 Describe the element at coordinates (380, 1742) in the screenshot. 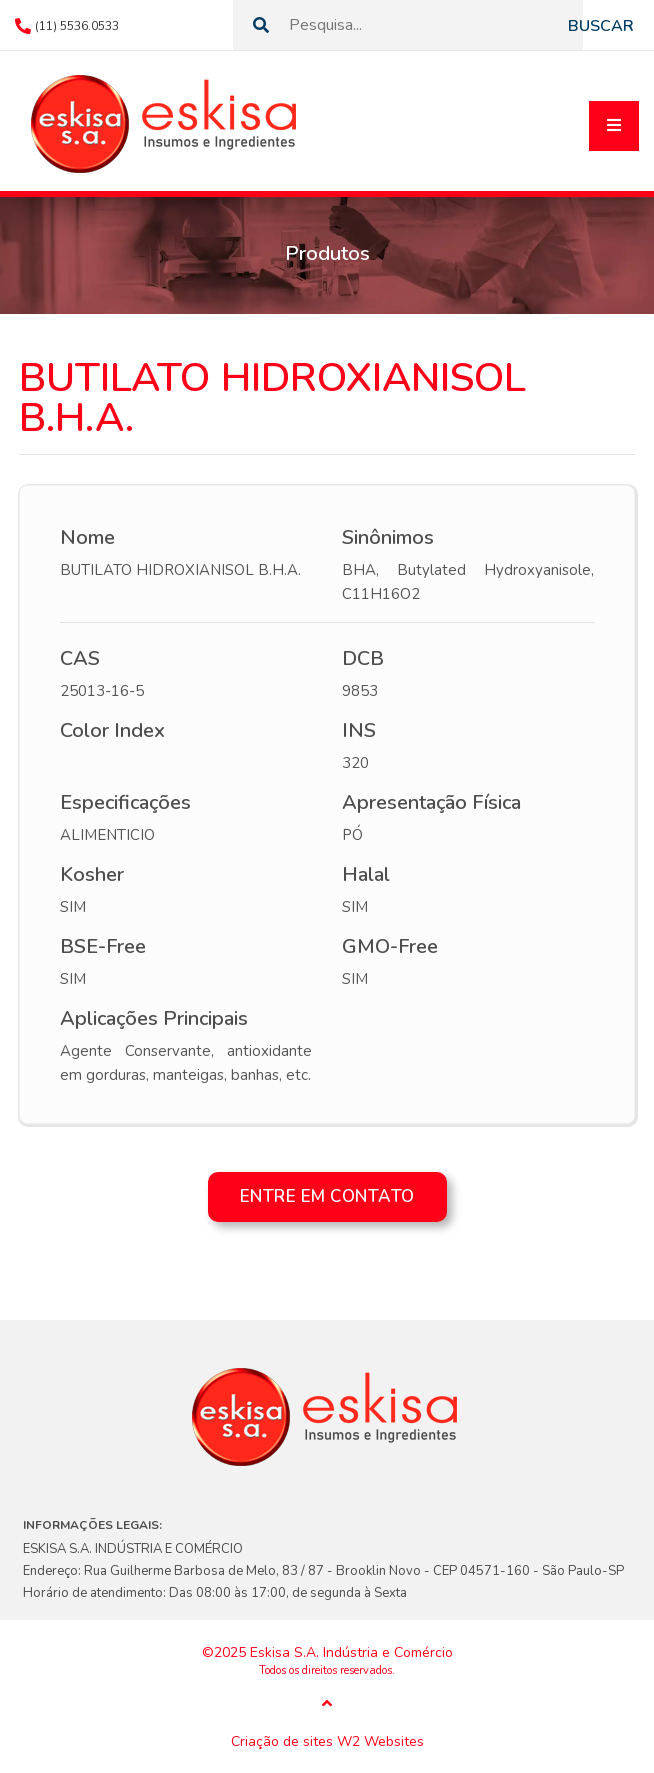

I see `W2 Websites` at that location.